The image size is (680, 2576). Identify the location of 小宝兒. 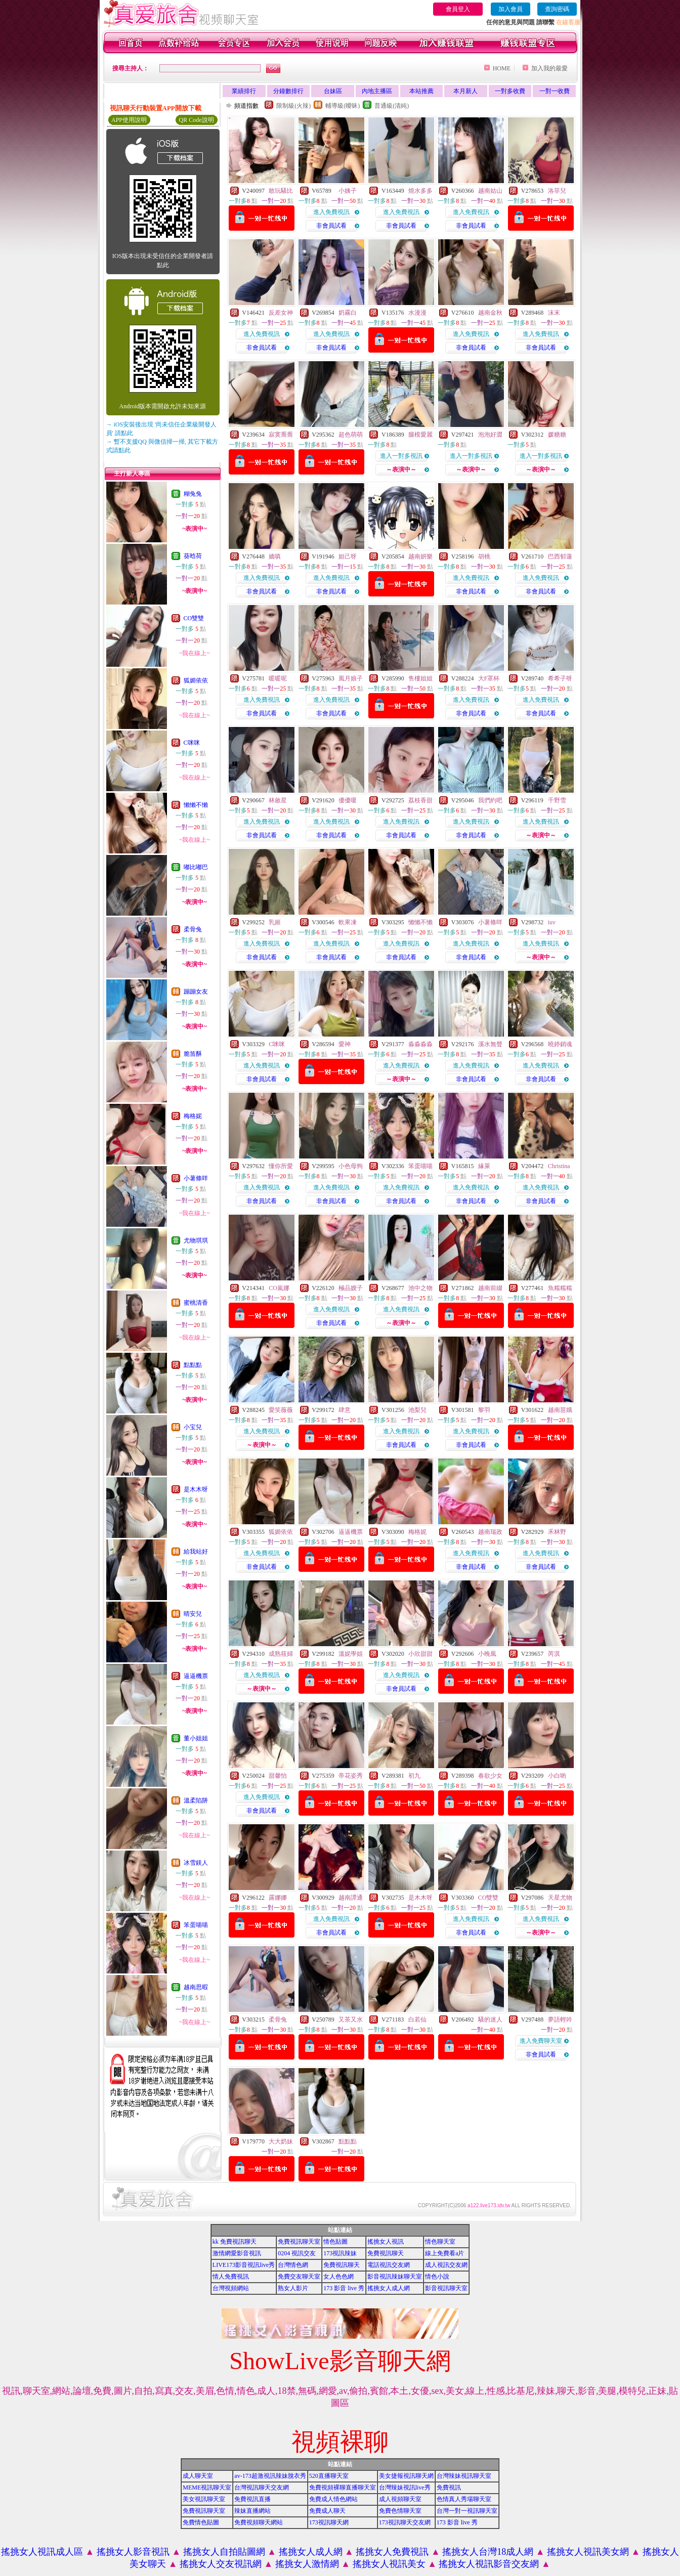
(193, 1427).